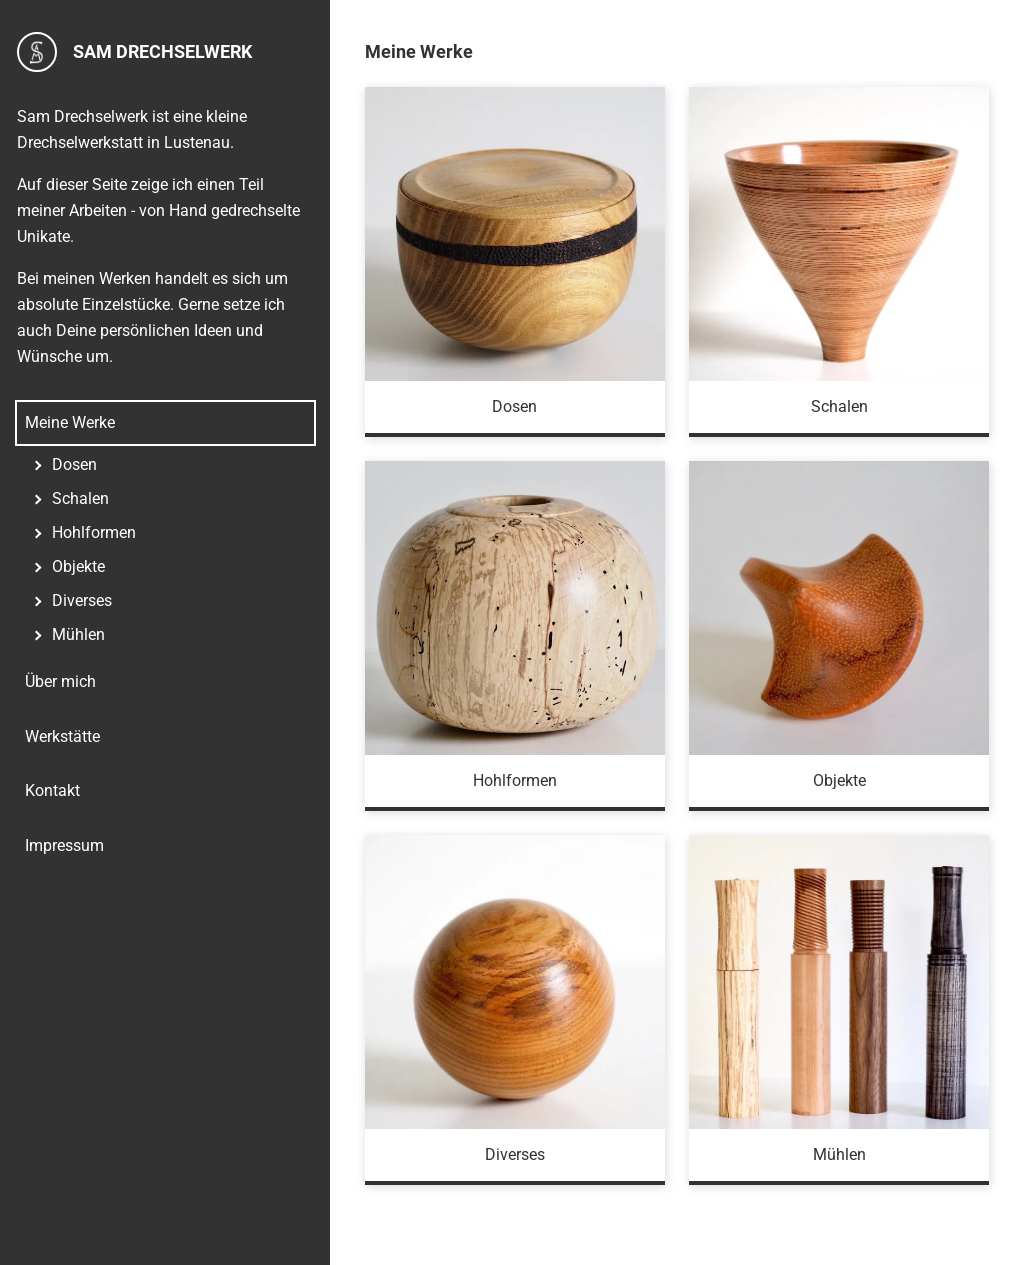 The height and width of the screenshot is (1265, 1024). I want to click on Schalen, so click(80, 498).